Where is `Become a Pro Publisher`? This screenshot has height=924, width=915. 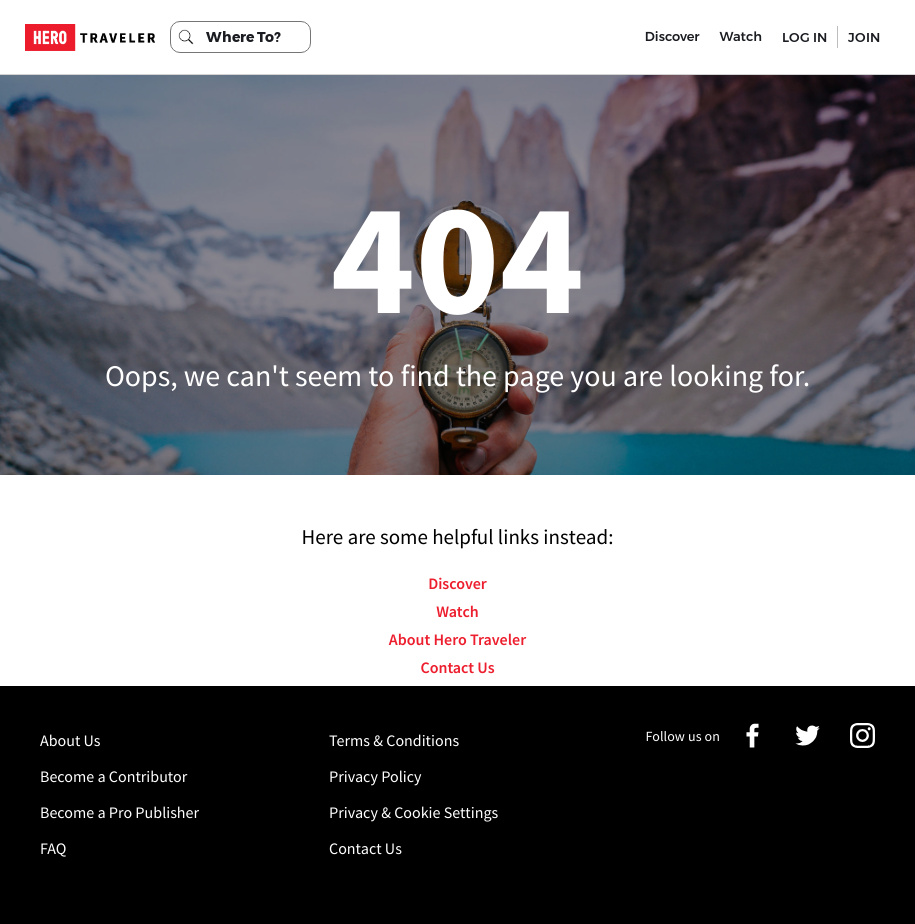 Become a Pro Publisher is located at coordinates (119, 813).